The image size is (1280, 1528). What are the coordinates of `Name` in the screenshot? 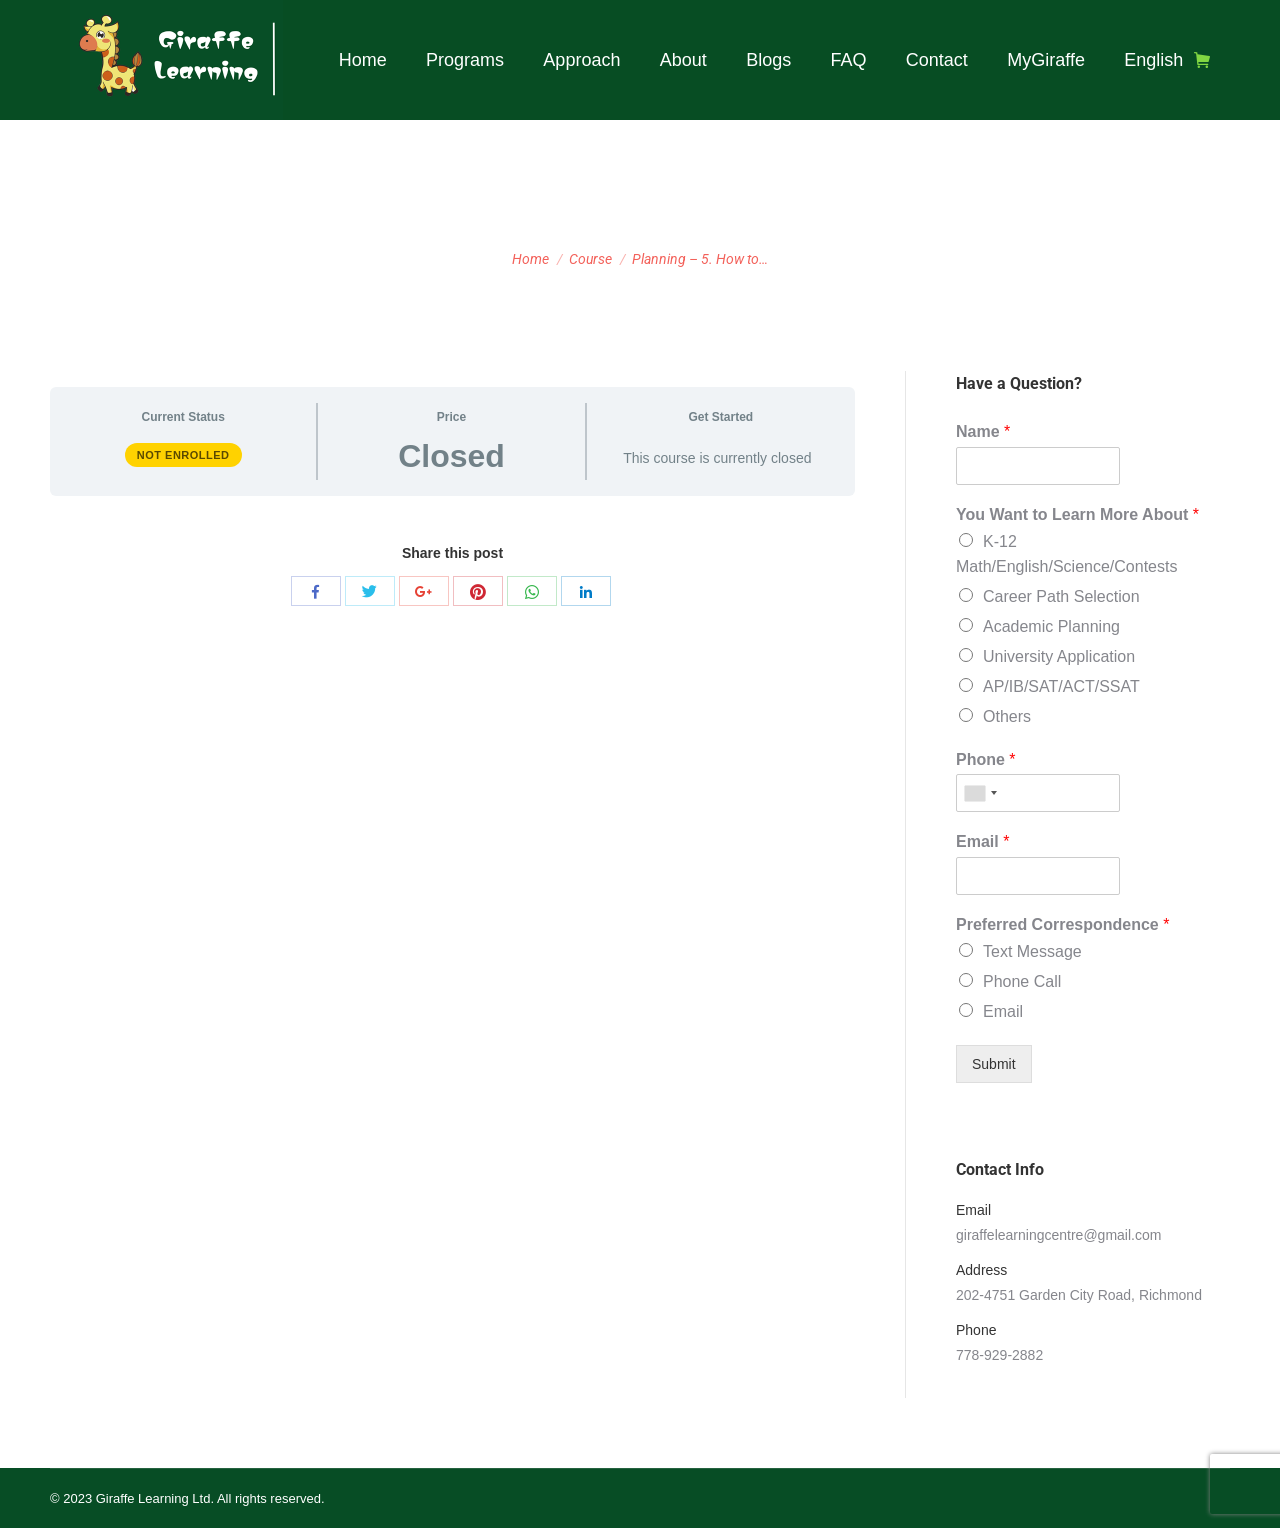 It's located at (983, 431).